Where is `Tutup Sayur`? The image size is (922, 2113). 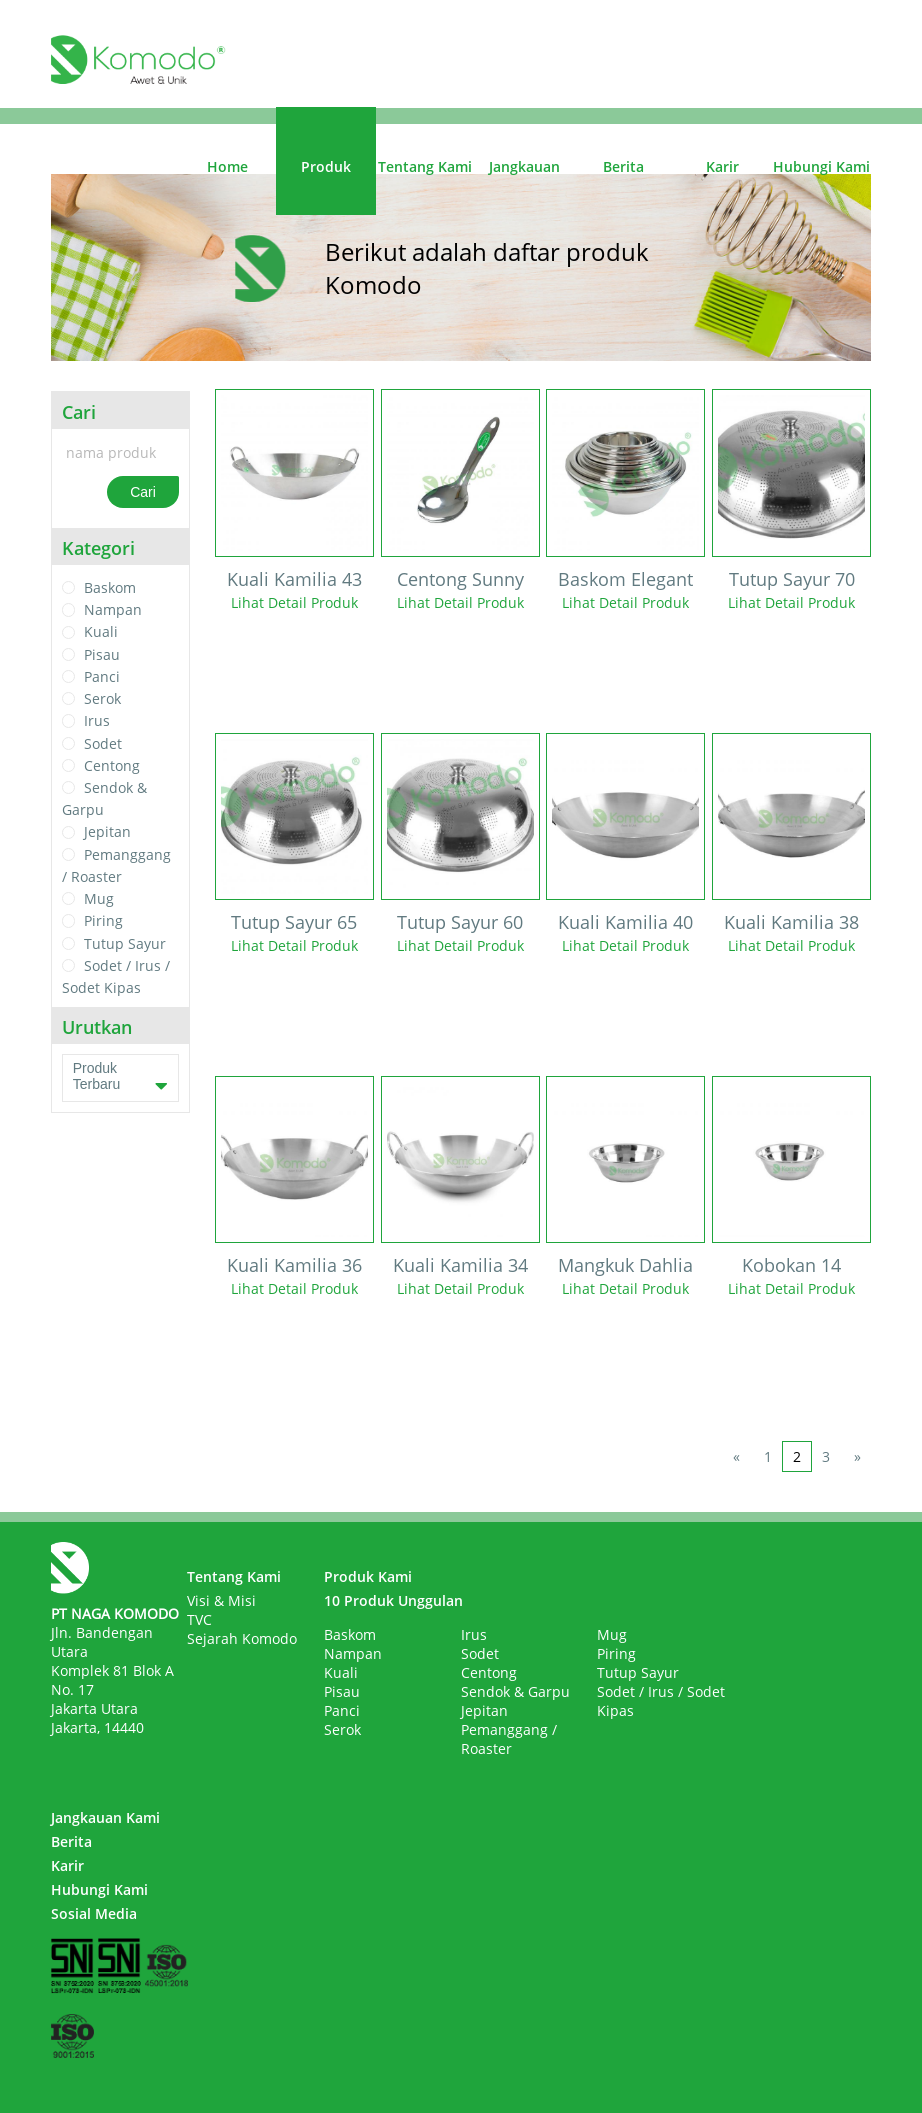 Tutup Sayur is located at coordinates (125, 943).